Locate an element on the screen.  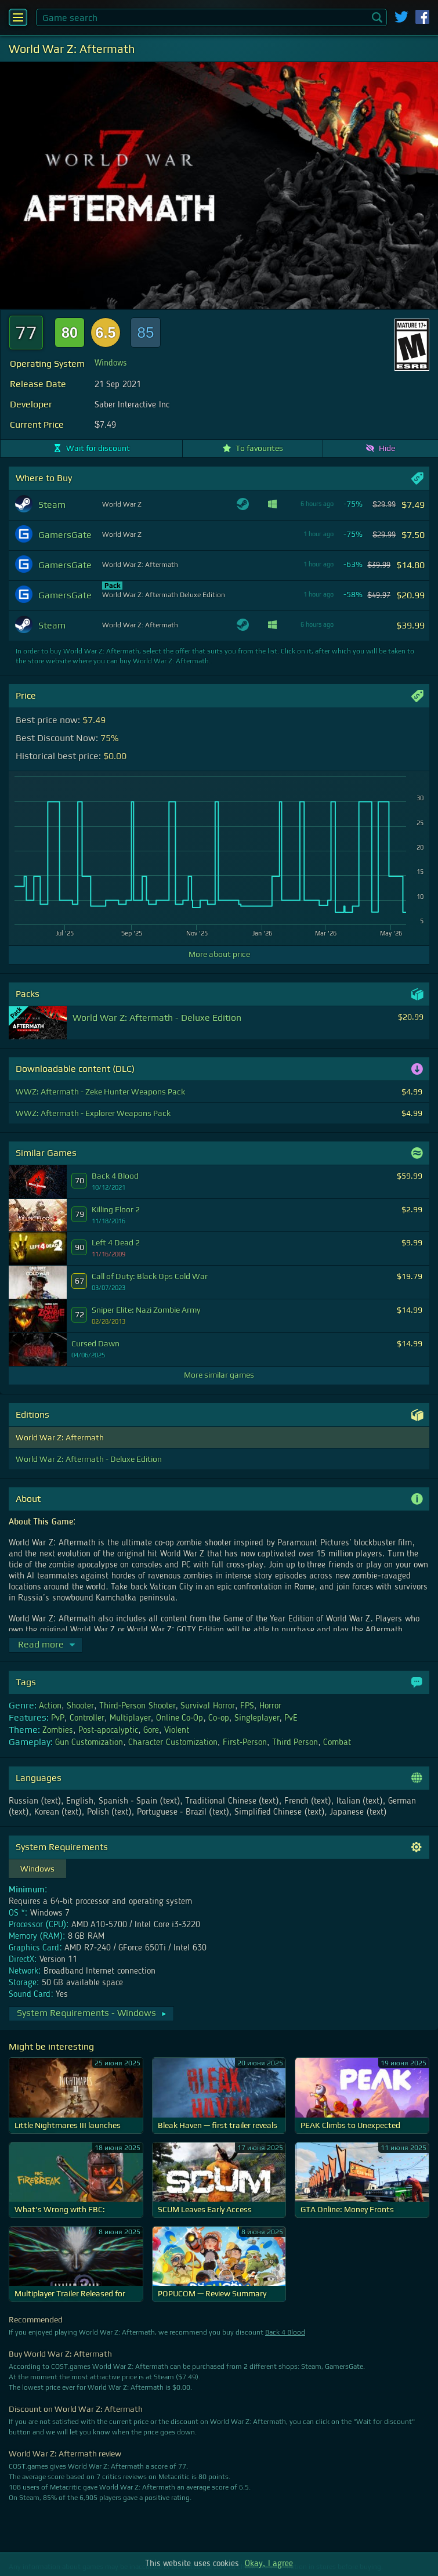
PvP is located at coordinates (57, 1718).